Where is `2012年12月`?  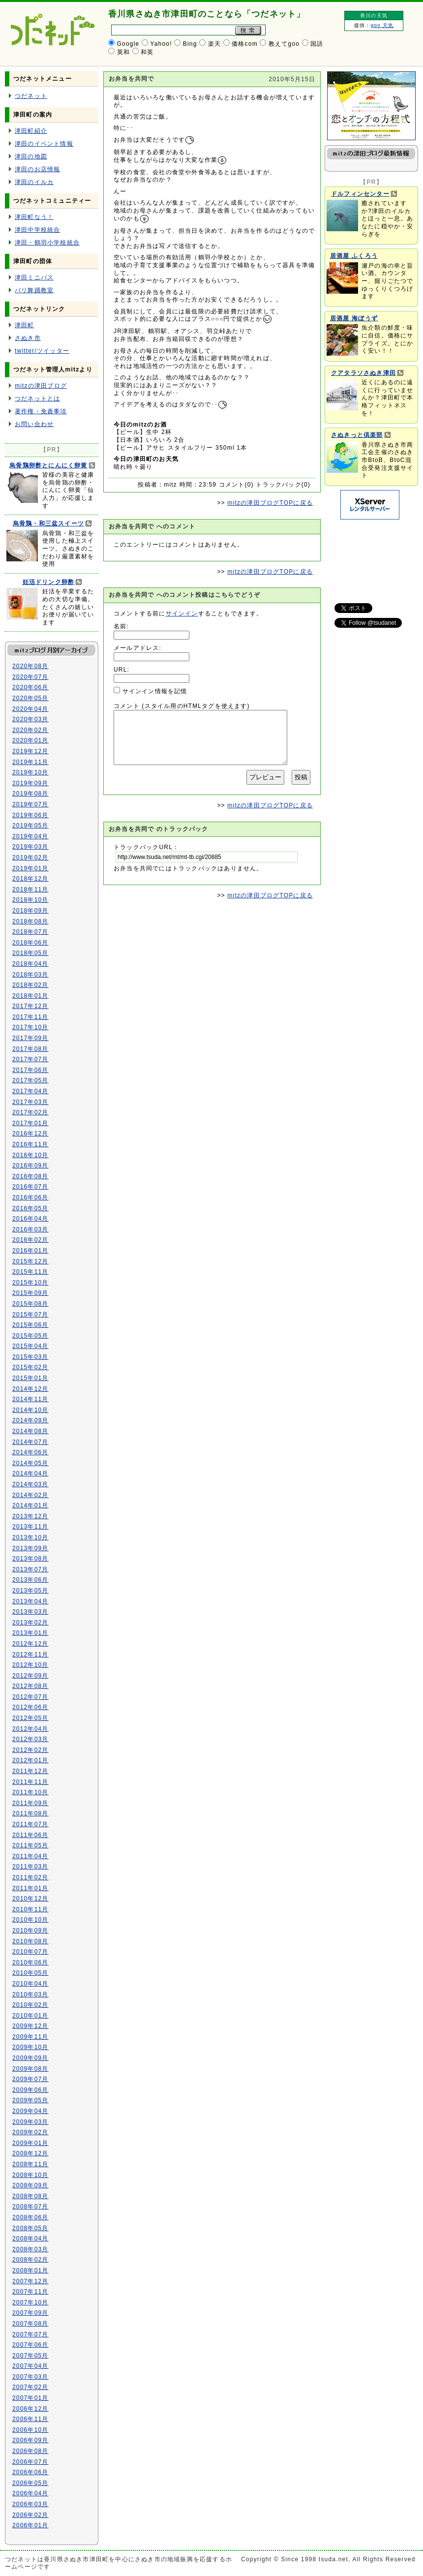 2012年12月 is located at coordinates (30, 1643).